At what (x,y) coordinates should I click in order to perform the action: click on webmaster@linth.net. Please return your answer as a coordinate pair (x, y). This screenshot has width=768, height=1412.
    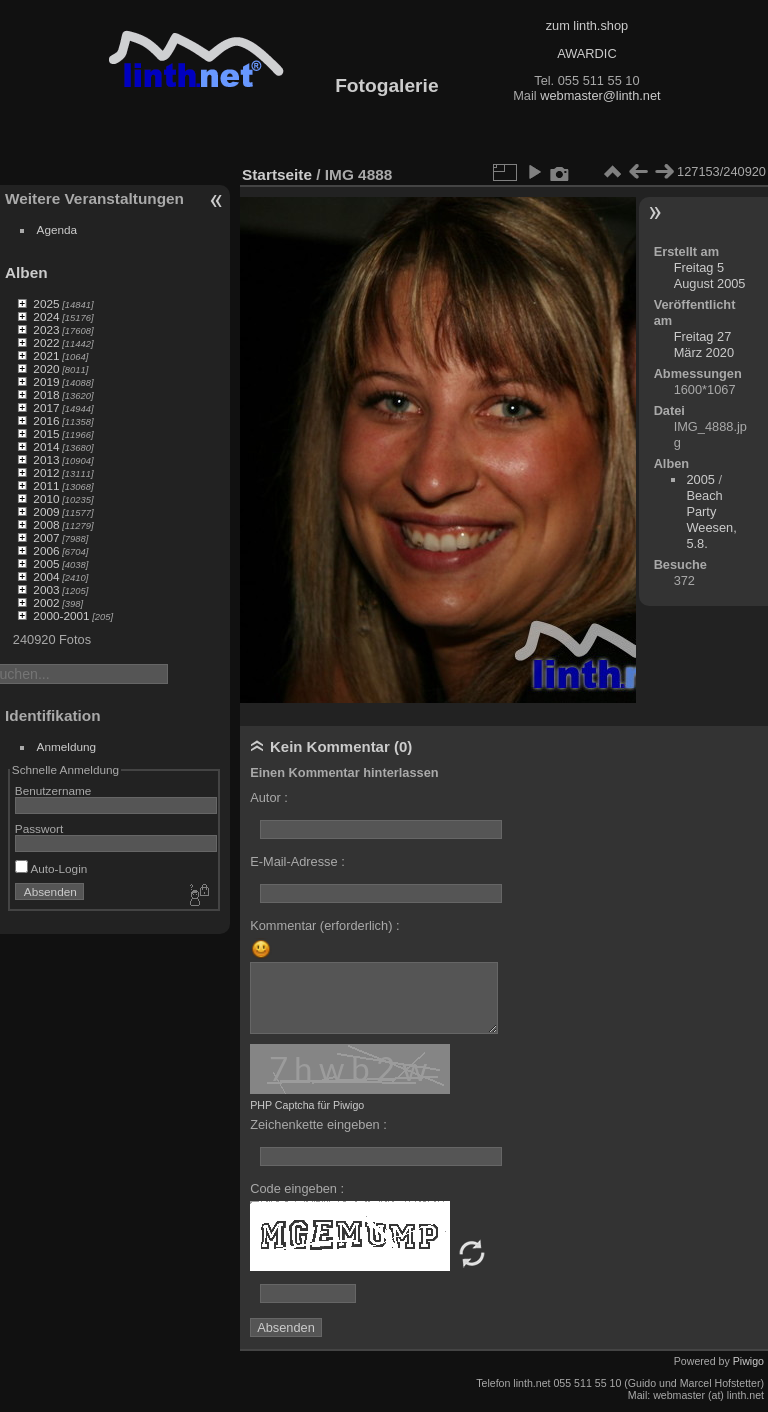
    Looking at the image, I should click on (600, 95).